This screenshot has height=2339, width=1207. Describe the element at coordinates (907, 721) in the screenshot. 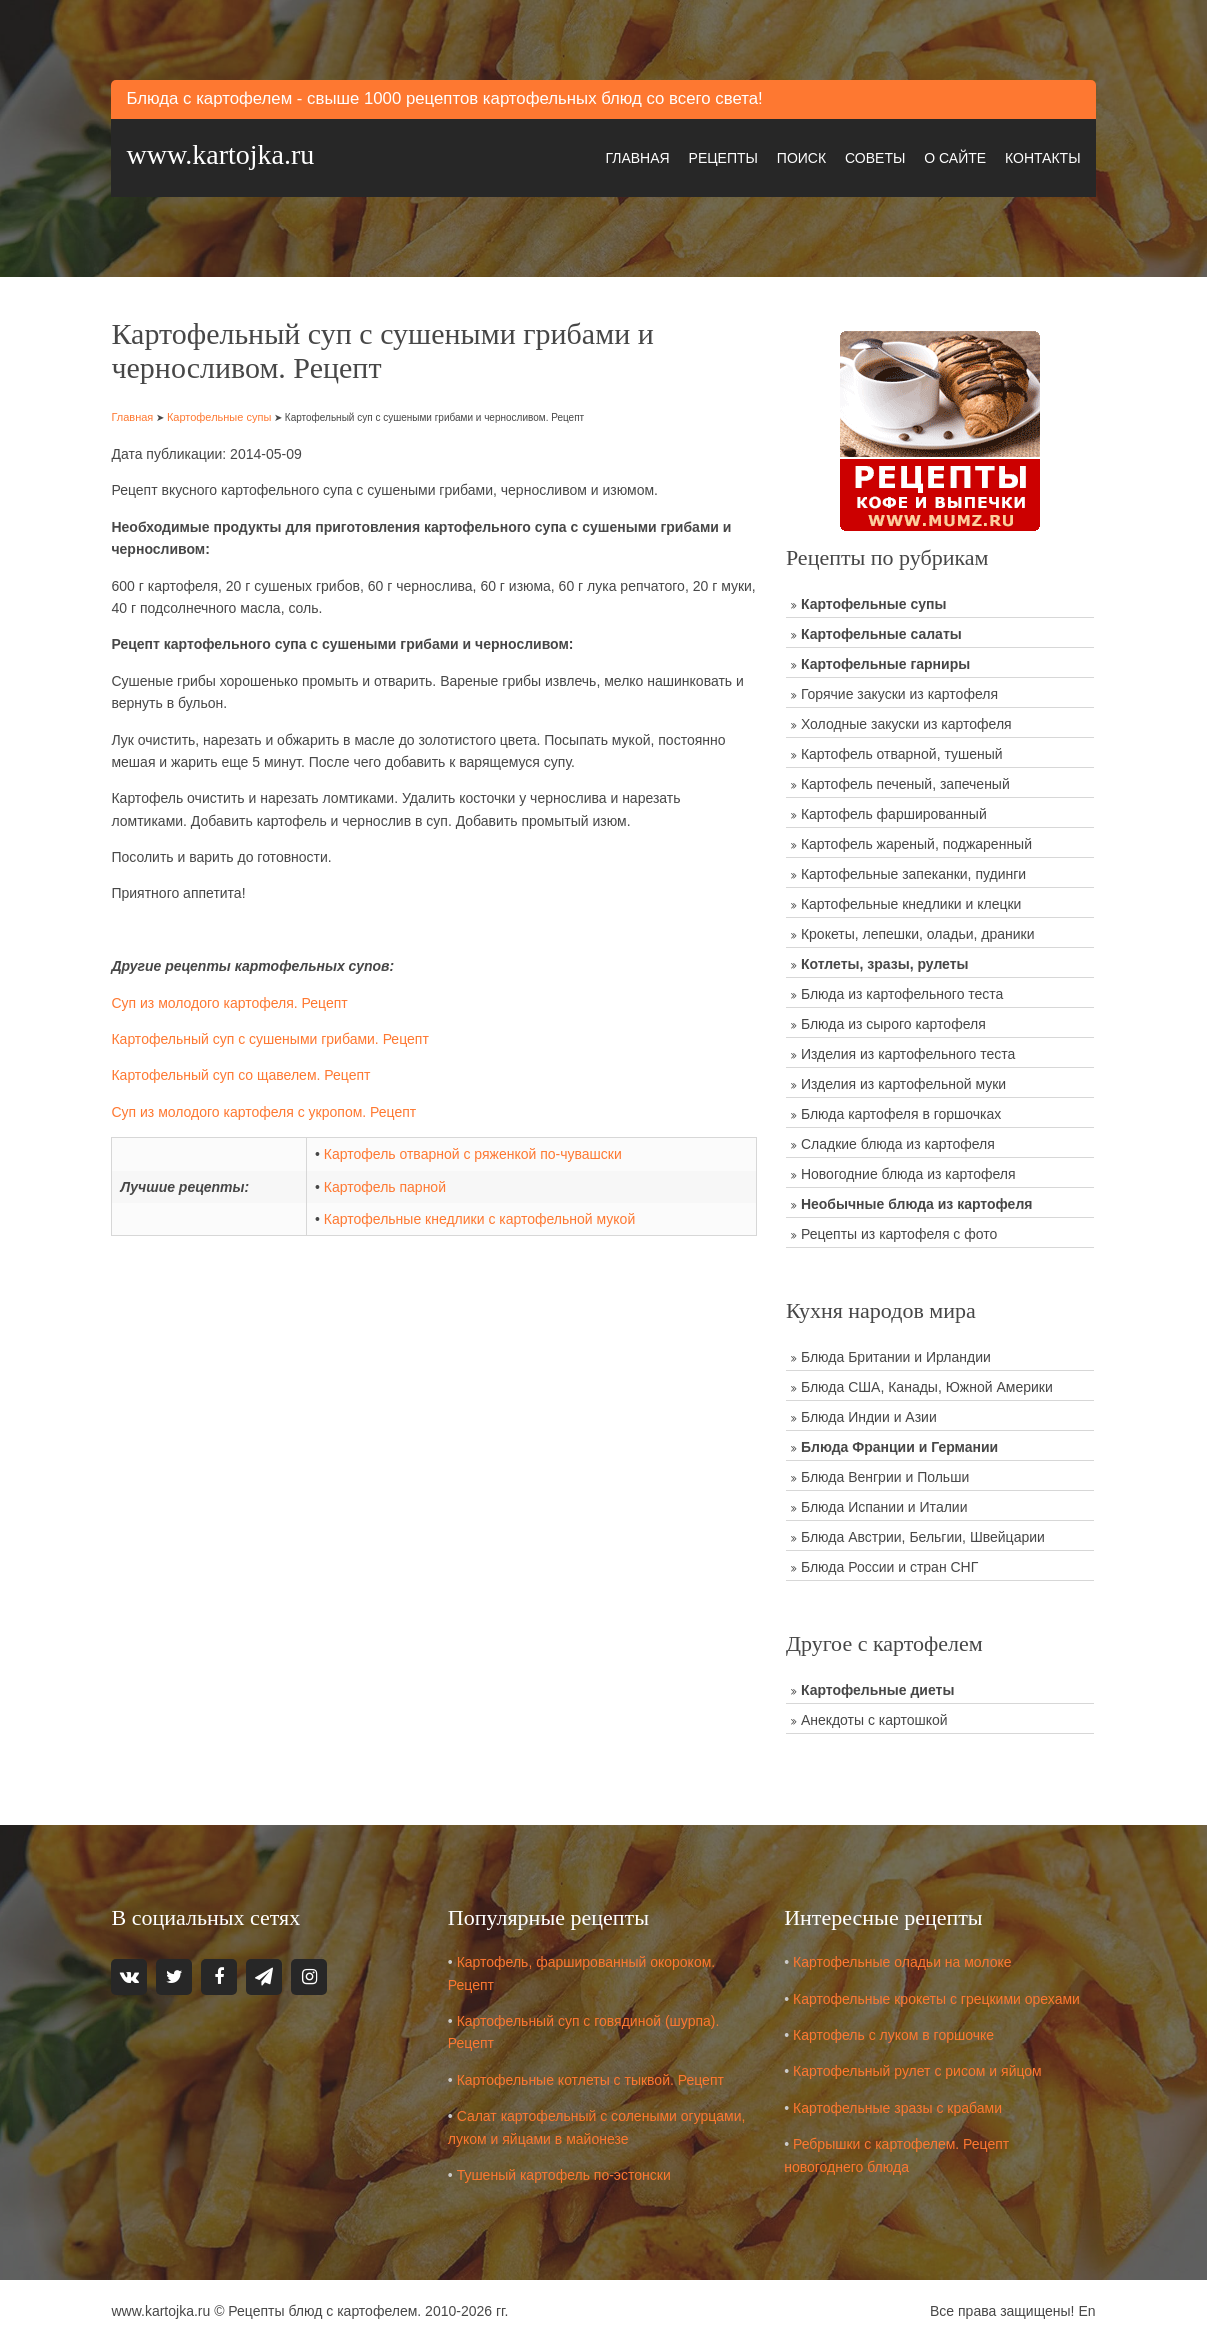

I see `Холодные закуски из картофеля` at that location.